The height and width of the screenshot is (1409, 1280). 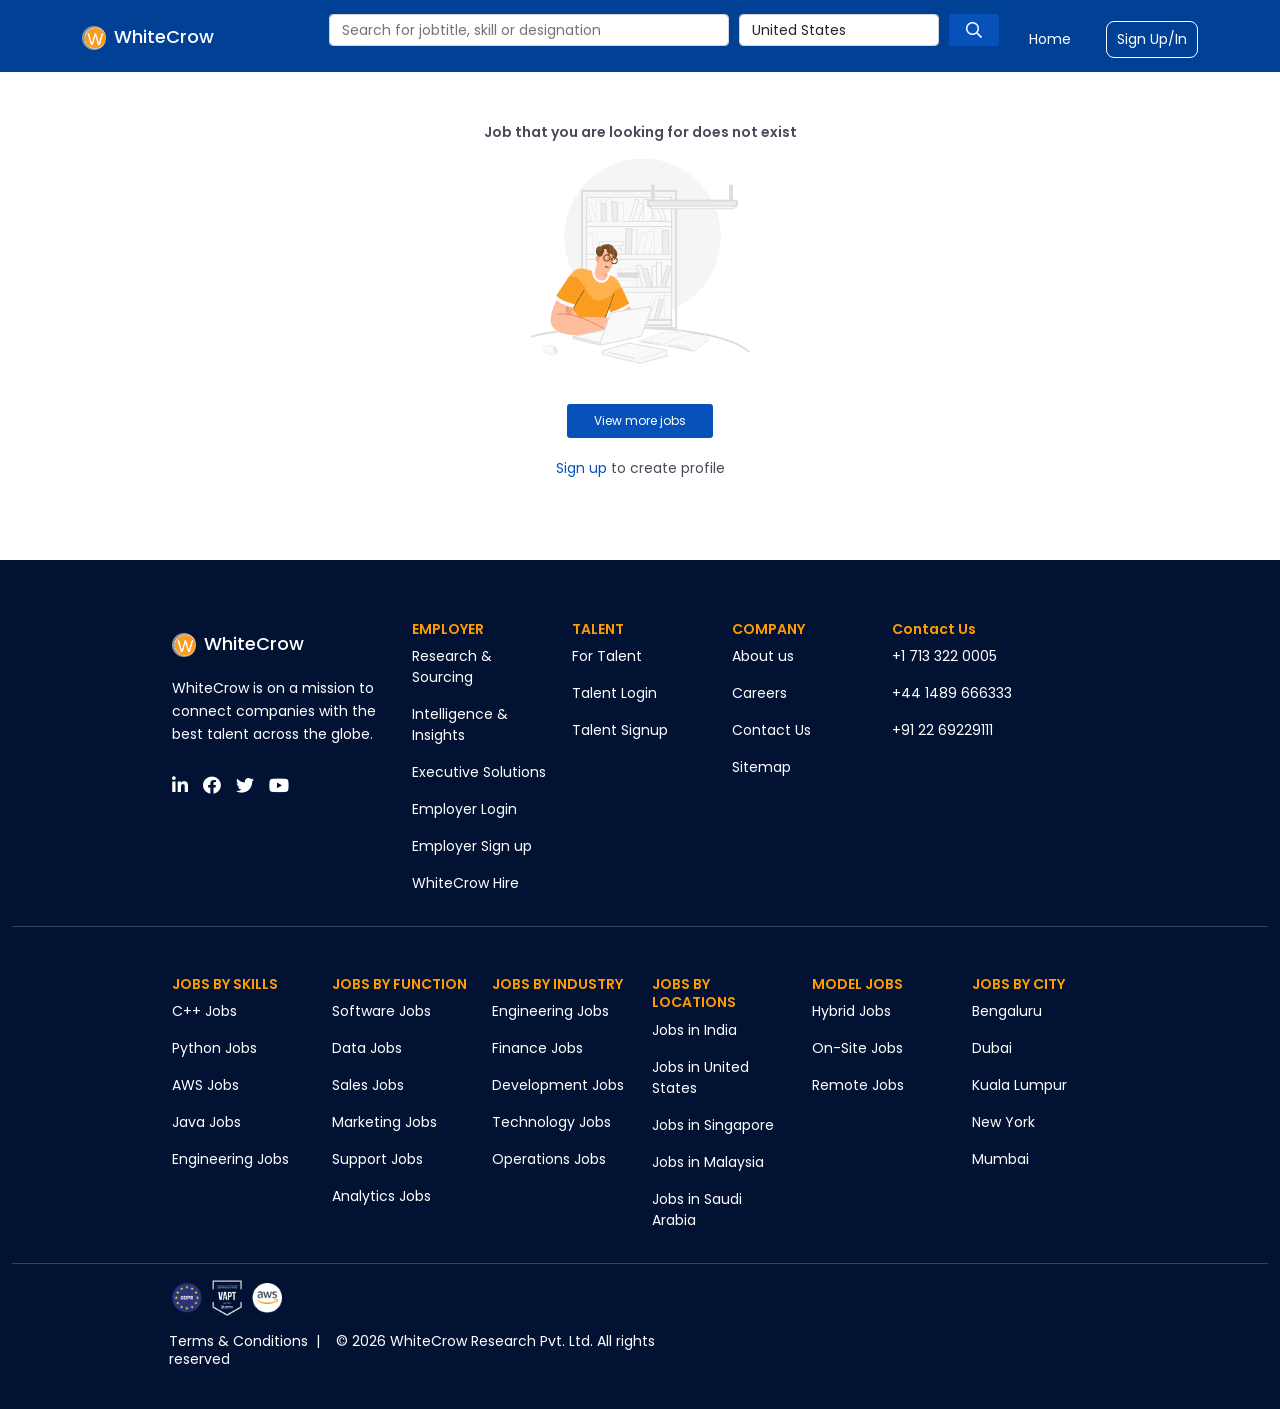 What do you see at coordinates (537, 1048) in the screenshot?
I see `Finance Jobs` at bounding box center [537, 1048].